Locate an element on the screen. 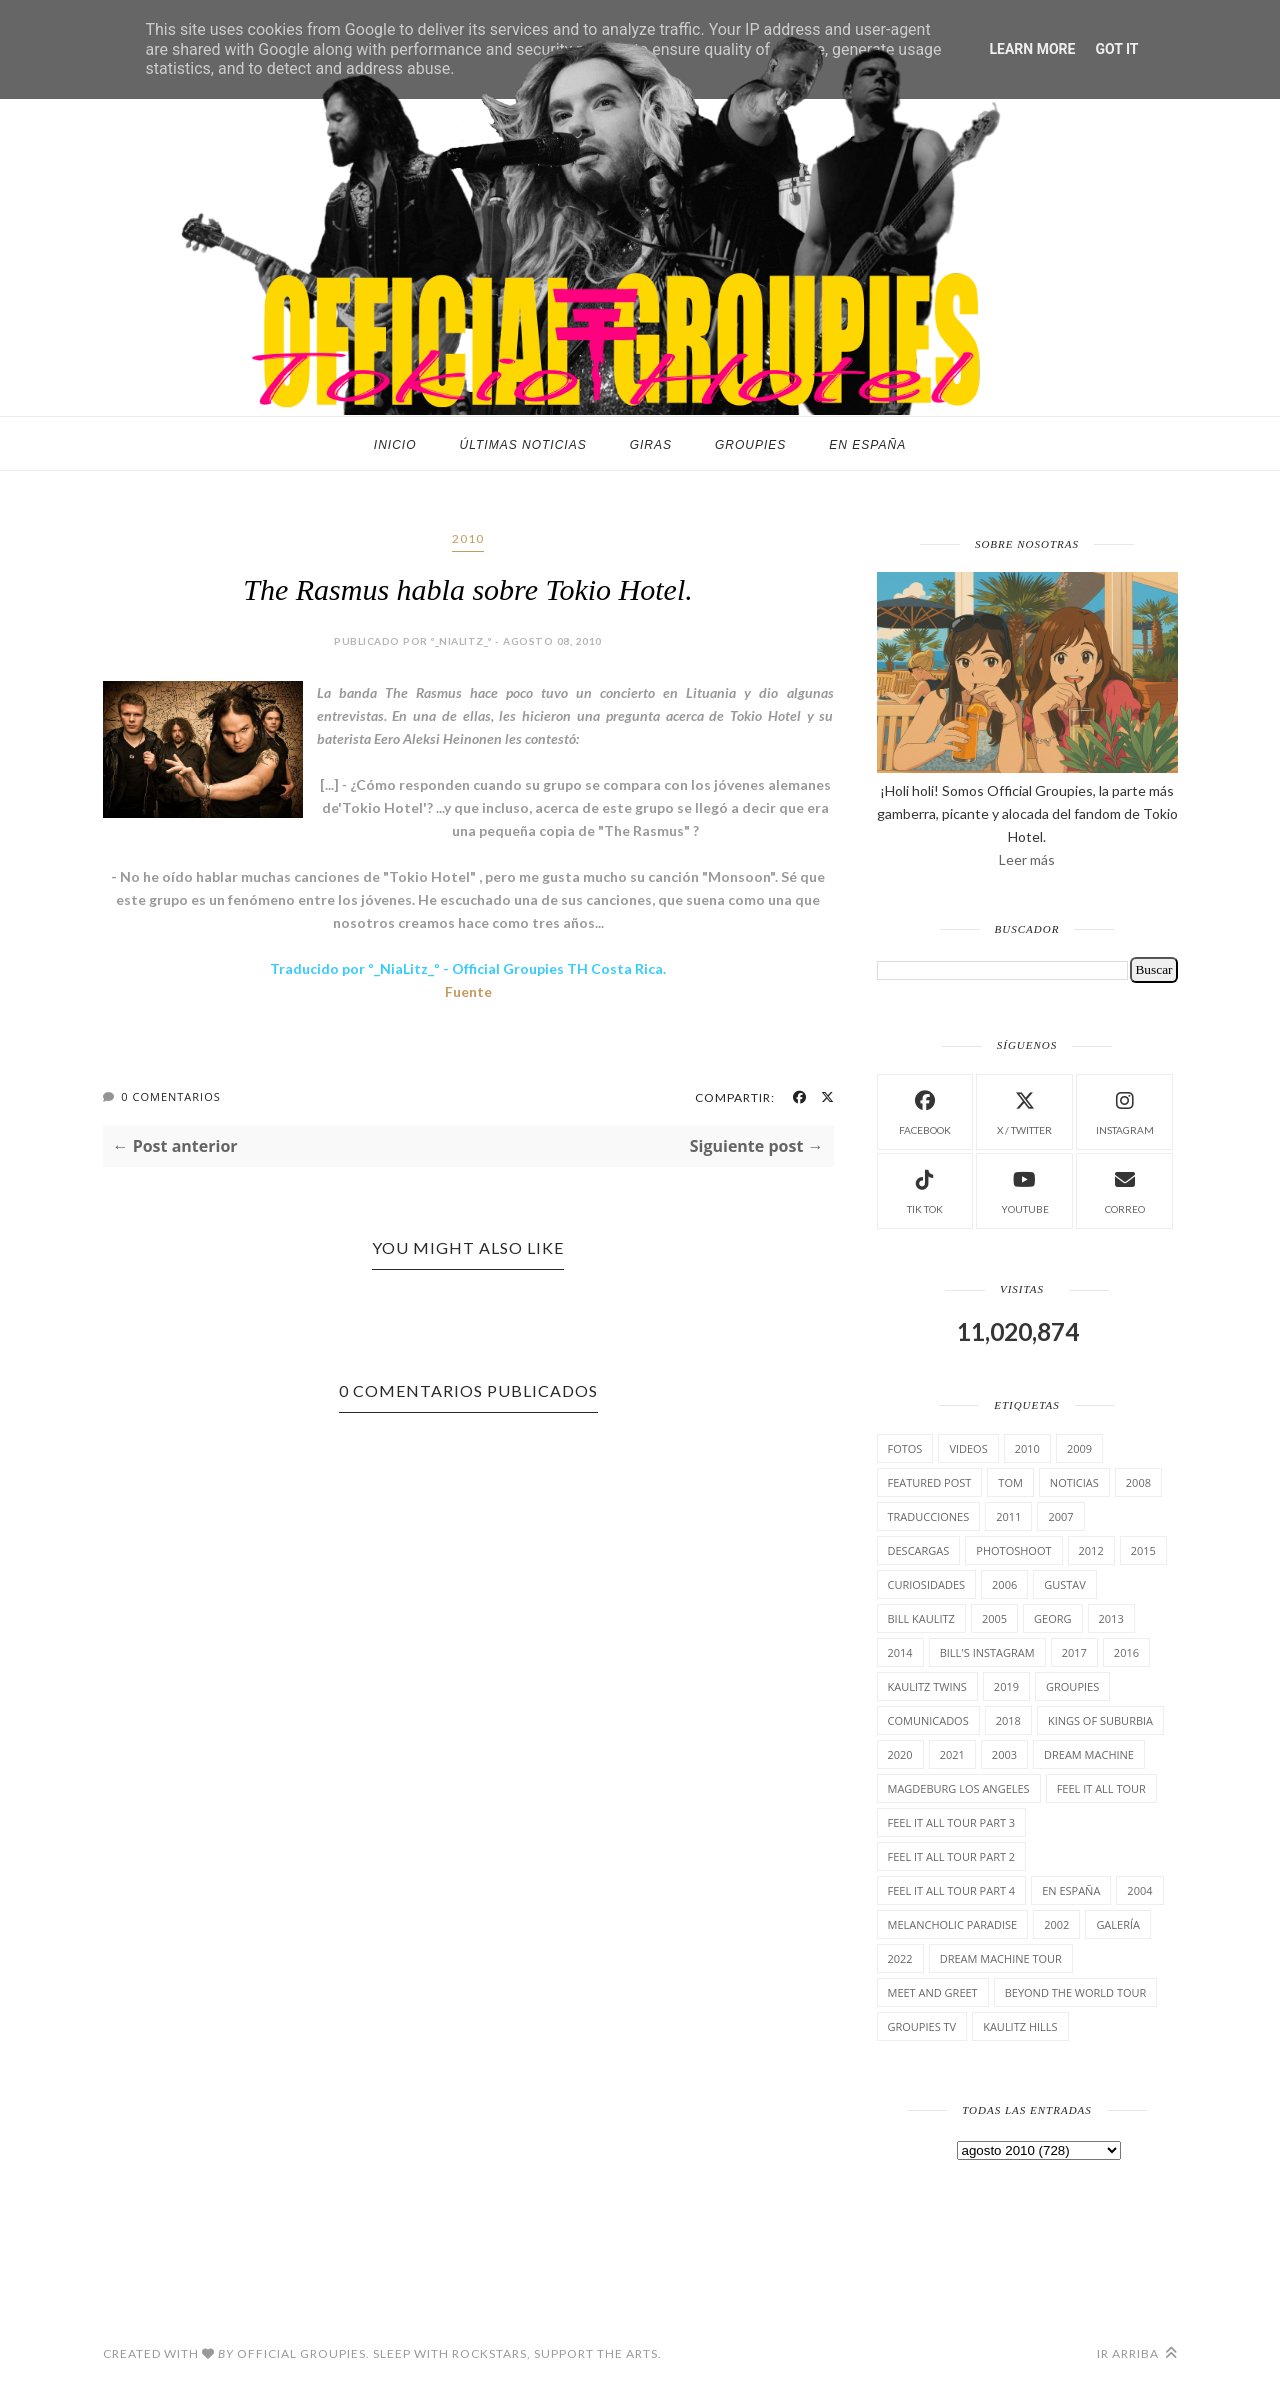 Image resolution: width=1280 pixels, height=2395 pixels. 2016 is located at coordinates (1126, 1652).